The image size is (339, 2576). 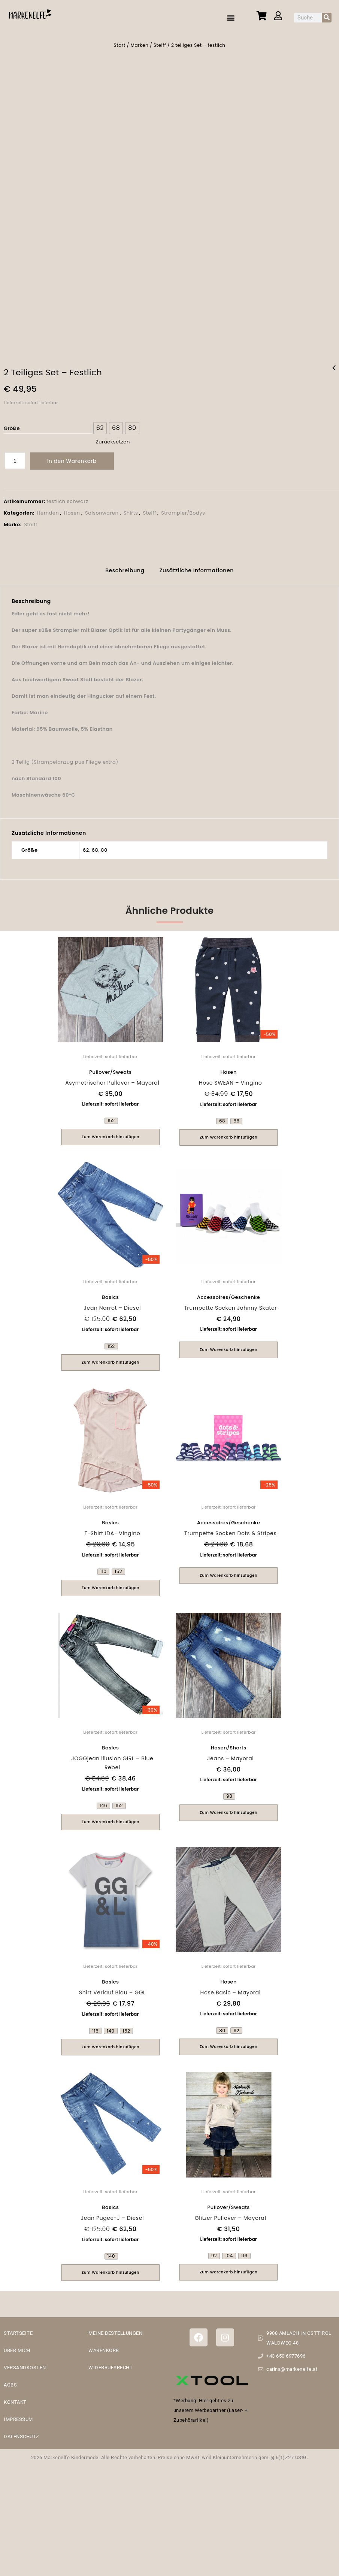 What do you see at coordinates (95, 845) in the screenshot?
I see `68` at bounding box center [95, 845].